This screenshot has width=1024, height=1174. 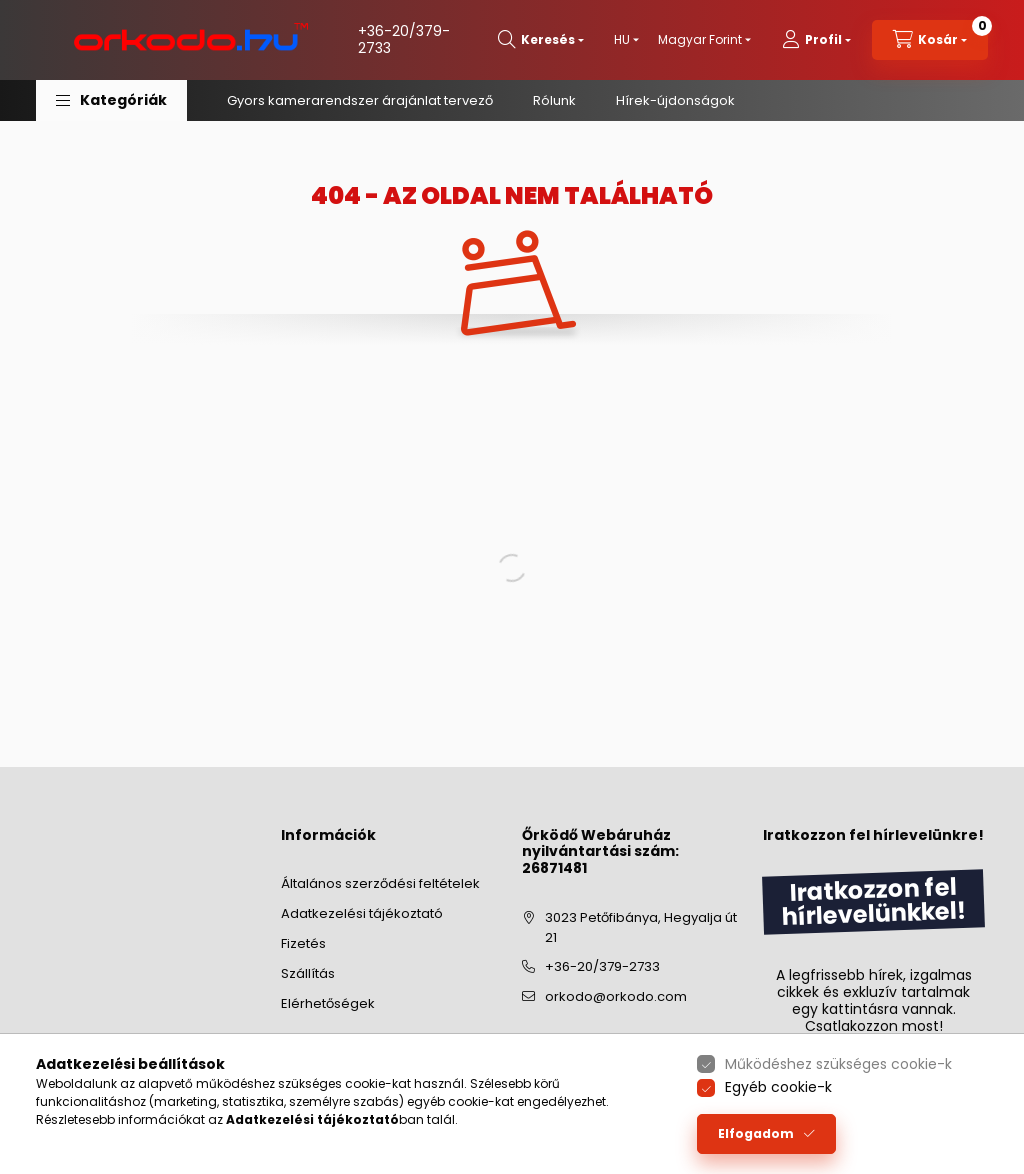 I want to click on Fizetés, so click(x=303, y=943).